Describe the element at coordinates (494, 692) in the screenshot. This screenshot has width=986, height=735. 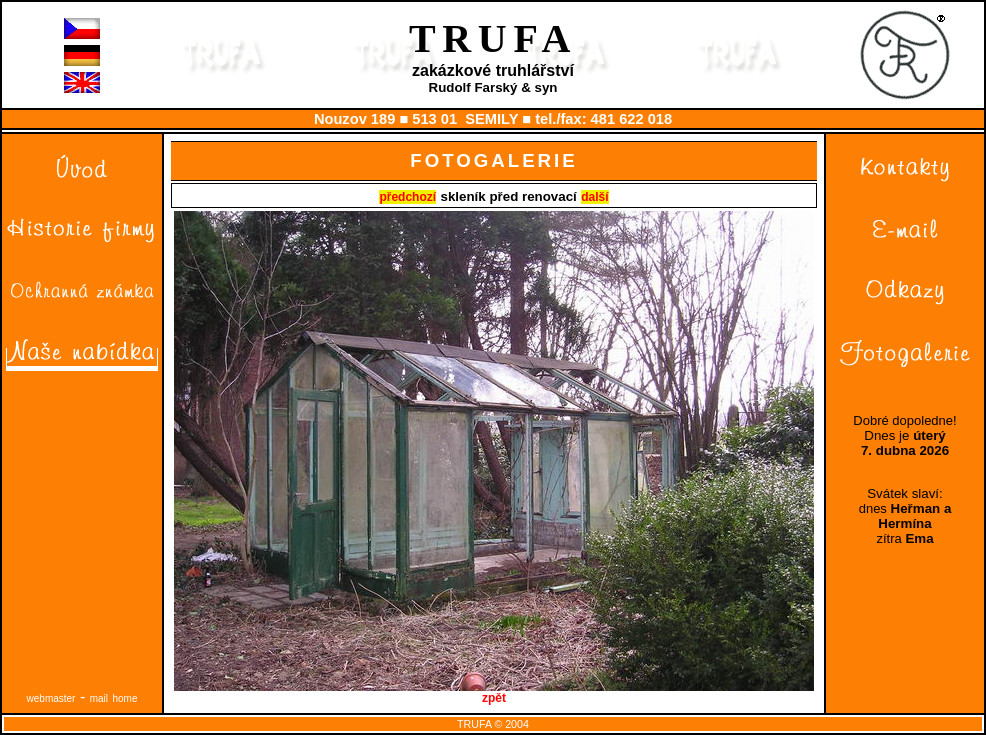
I see `zpět` at that location.